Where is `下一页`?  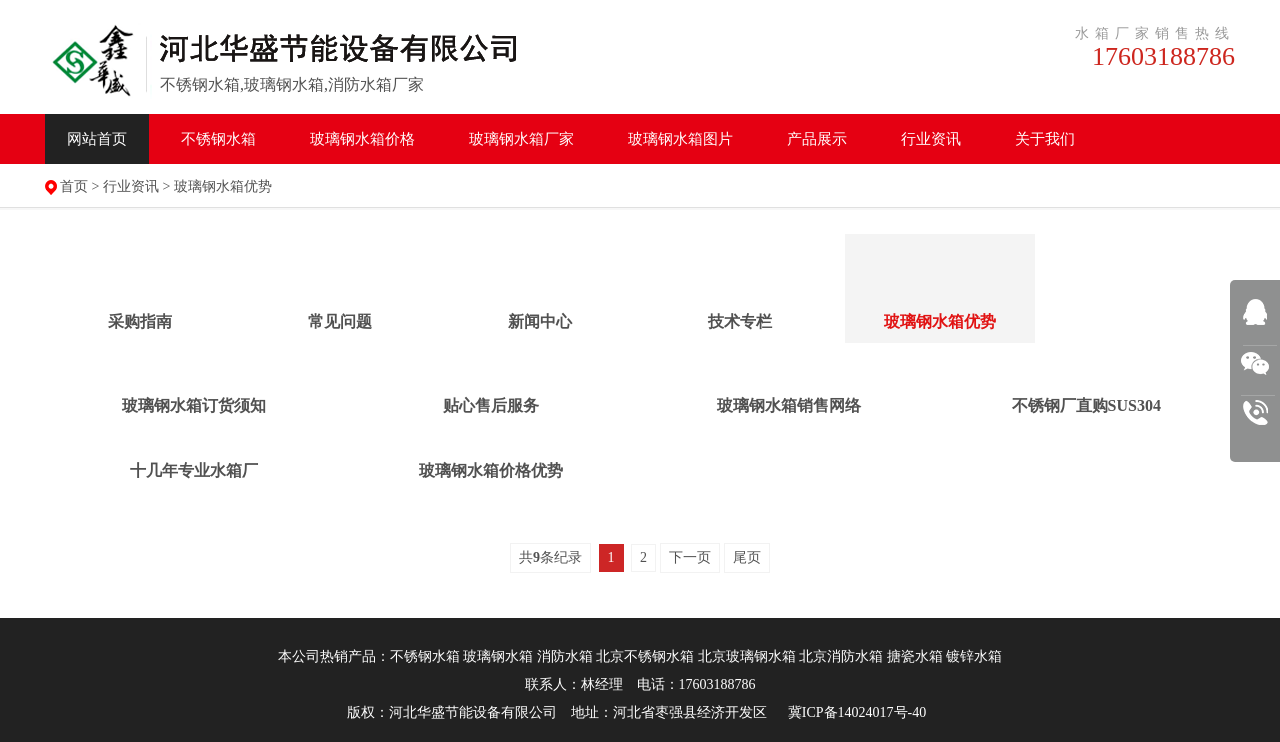 下一页 is located at coordinates (690, 557).